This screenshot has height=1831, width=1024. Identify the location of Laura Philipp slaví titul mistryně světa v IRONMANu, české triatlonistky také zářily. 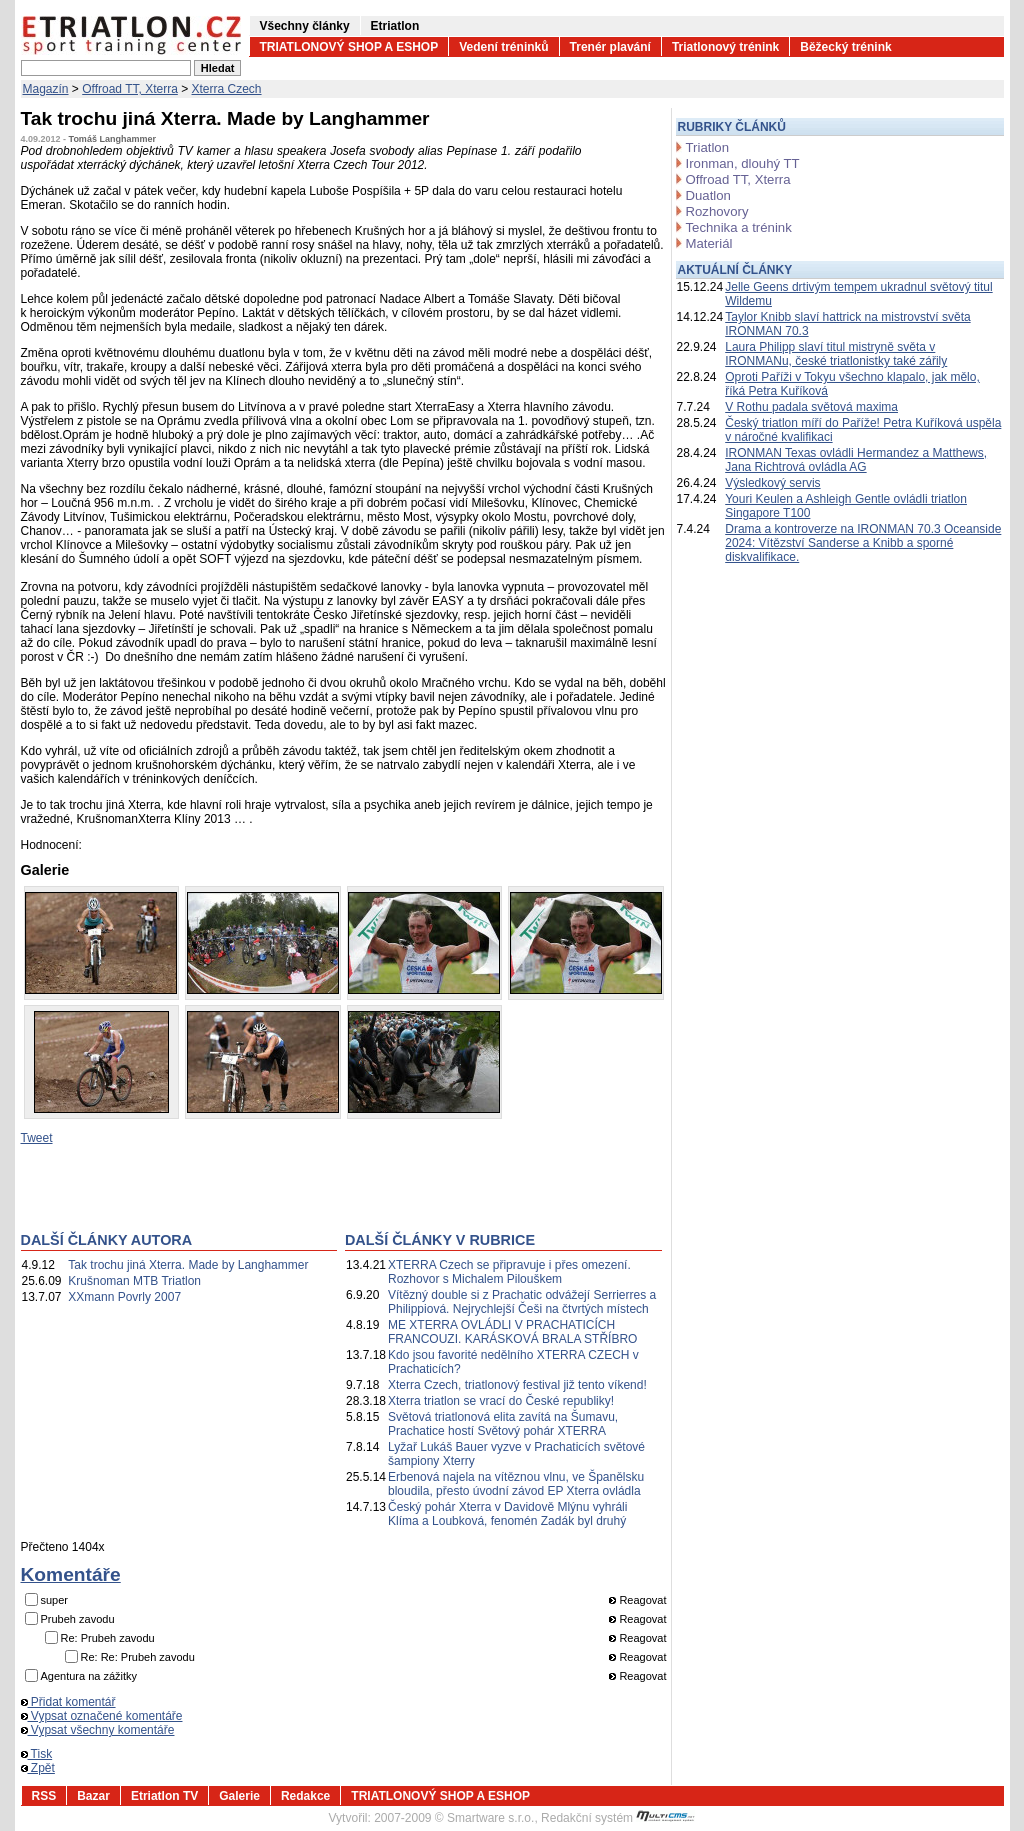
(836, 354).